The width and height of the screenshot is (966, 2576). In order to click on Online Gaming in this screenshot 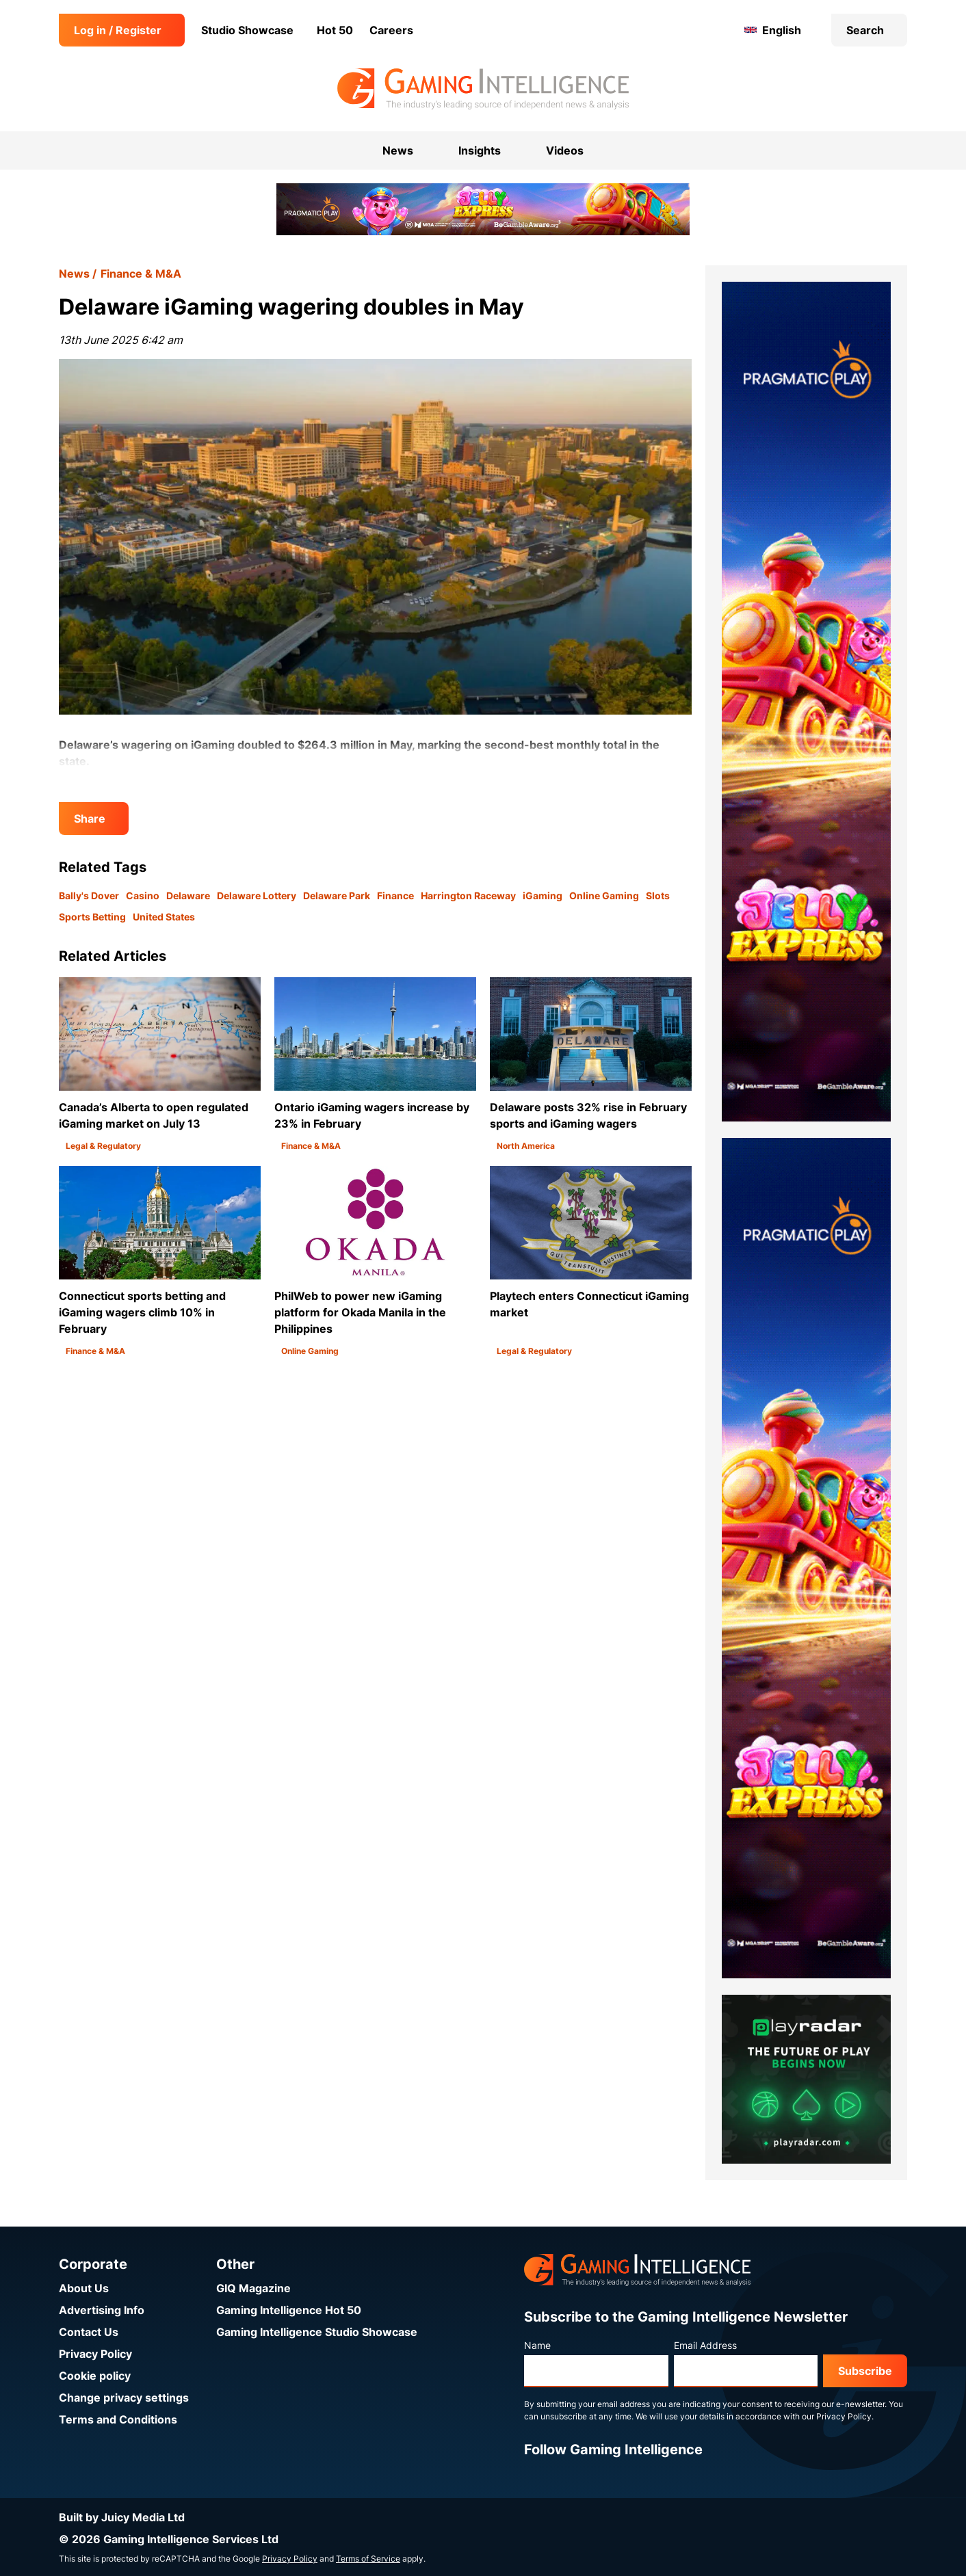, I will do `click(604, 895)`.